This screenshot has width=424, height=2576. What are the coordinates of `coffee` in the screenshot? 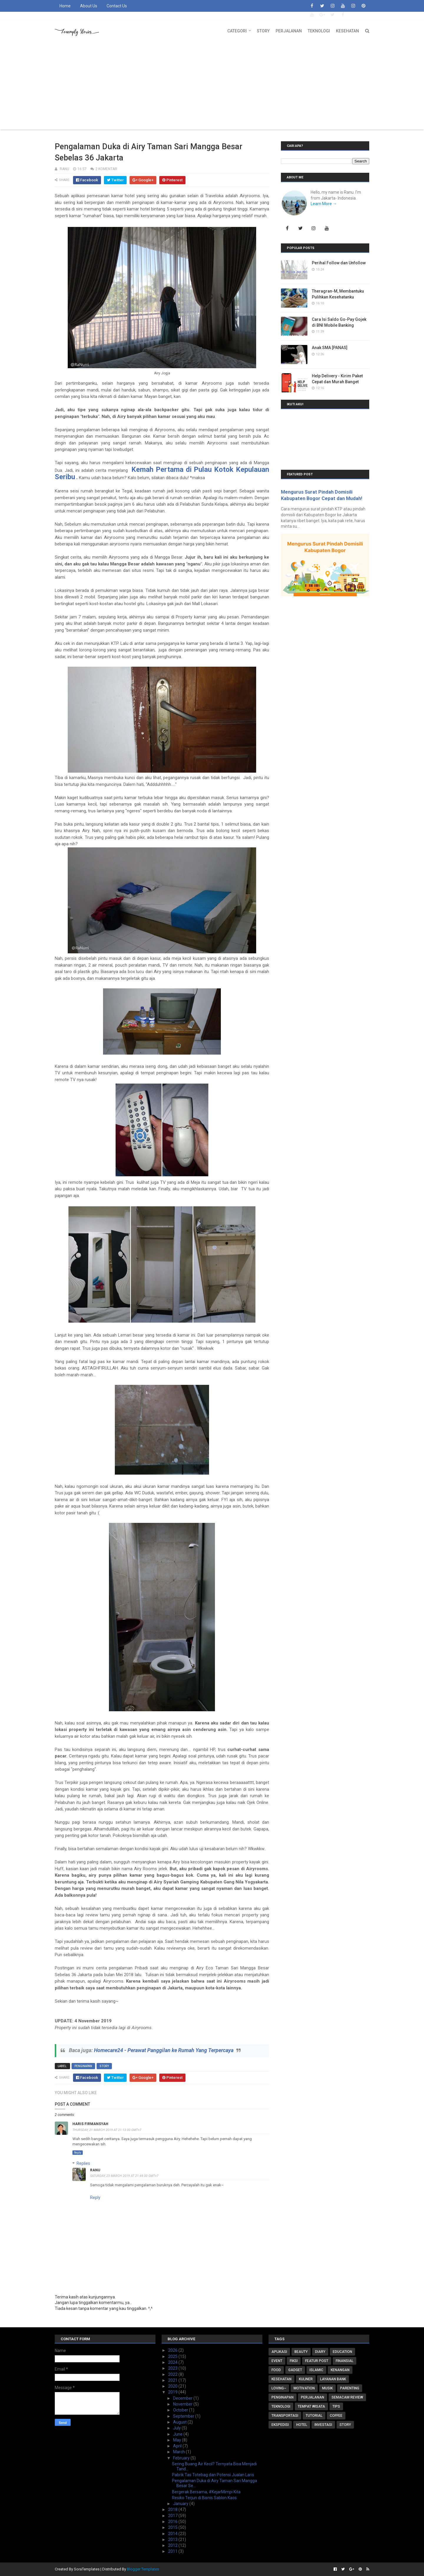 It's located at (336, 2416).